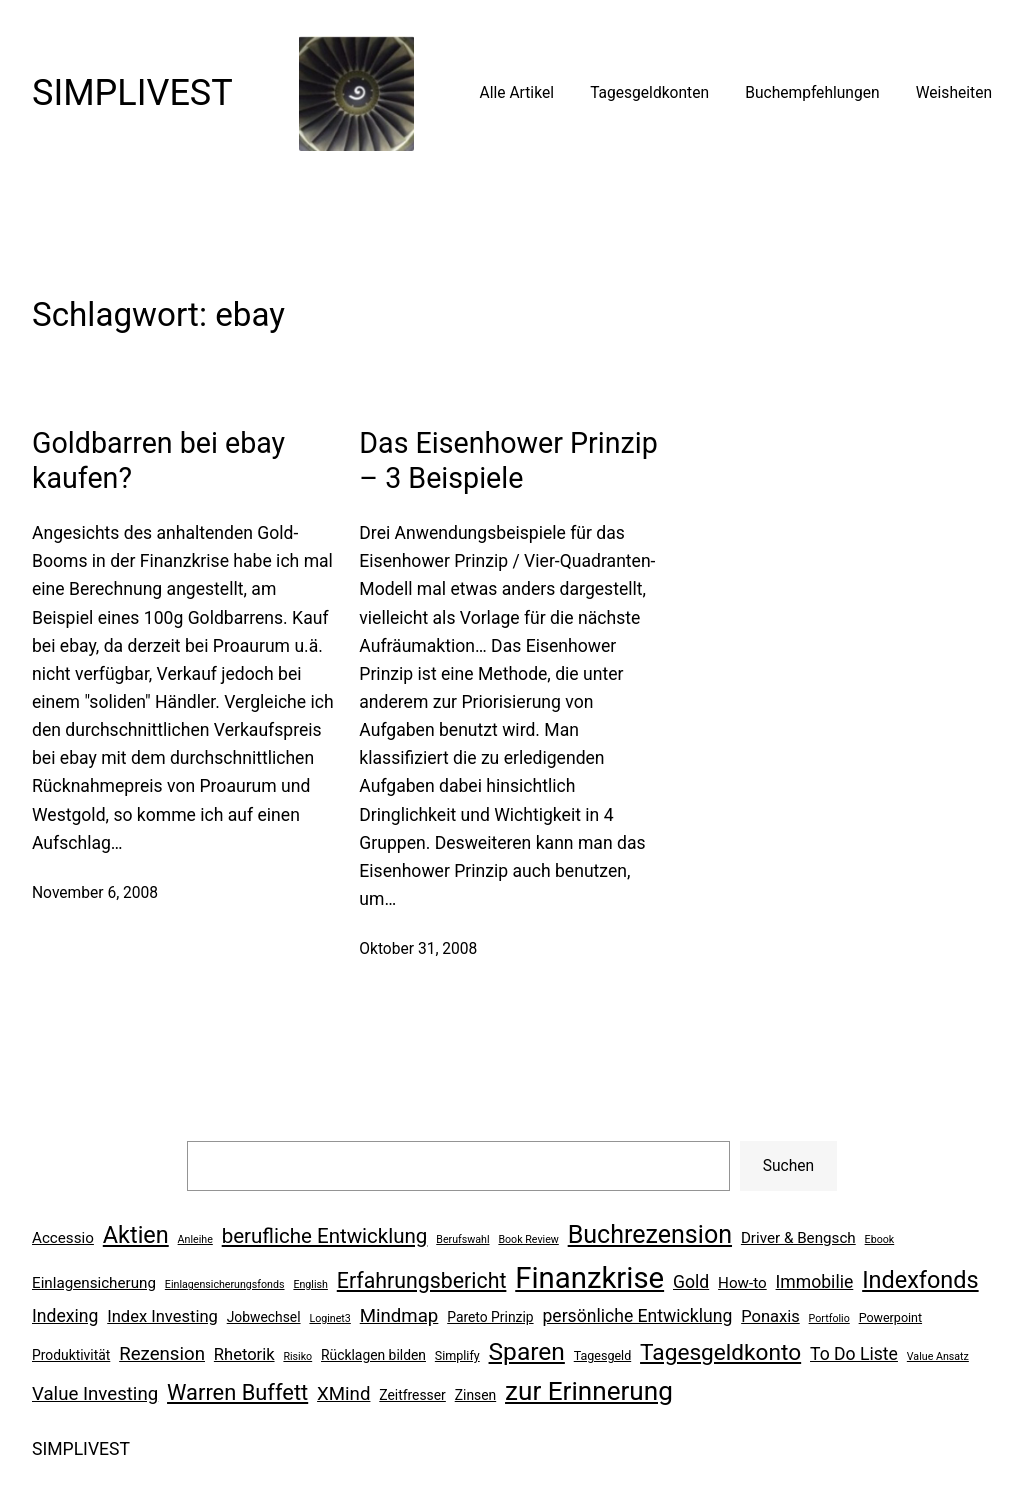 The width and height of the screenshot is (1024, 1498). I want to click on Immobilie [Immobilie (10 Einträge)], so click(815, 1282).